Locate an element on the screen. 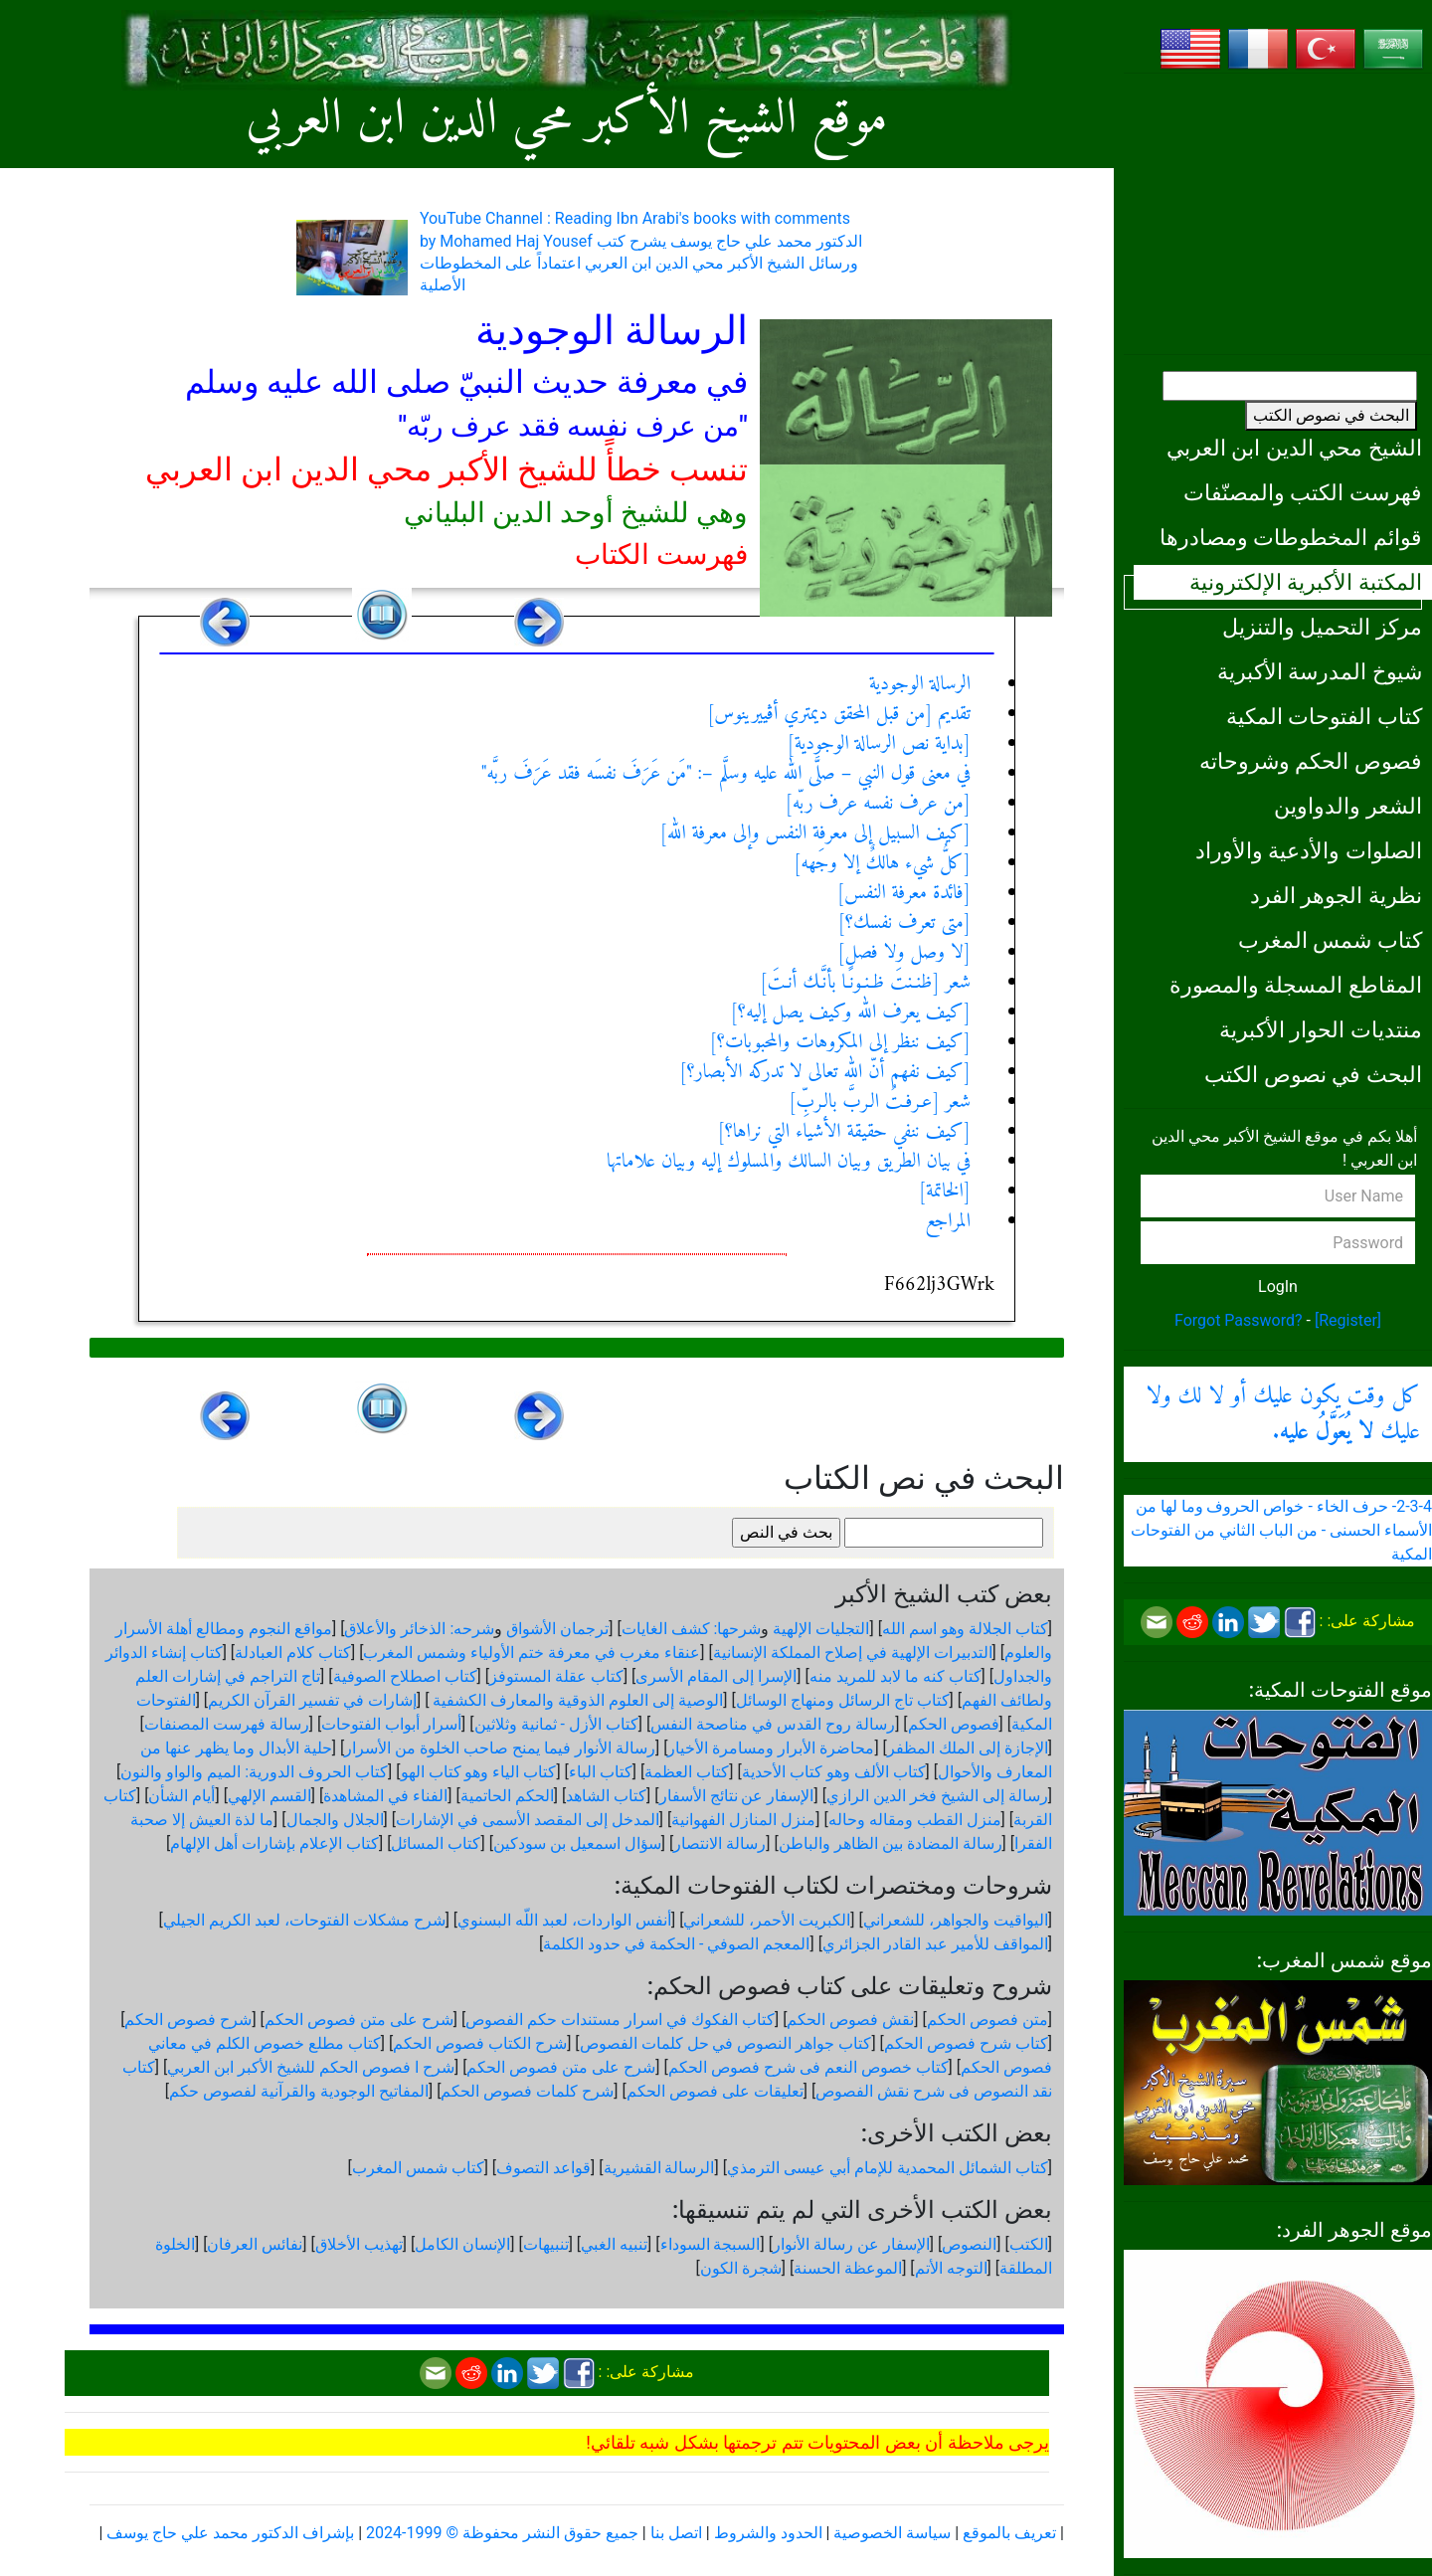 The height and width of the screenshot is (2576, 1432). المفاتيح الوجودية والقرآنیة لفصوص حكم is located at coordinates (299, 2091).